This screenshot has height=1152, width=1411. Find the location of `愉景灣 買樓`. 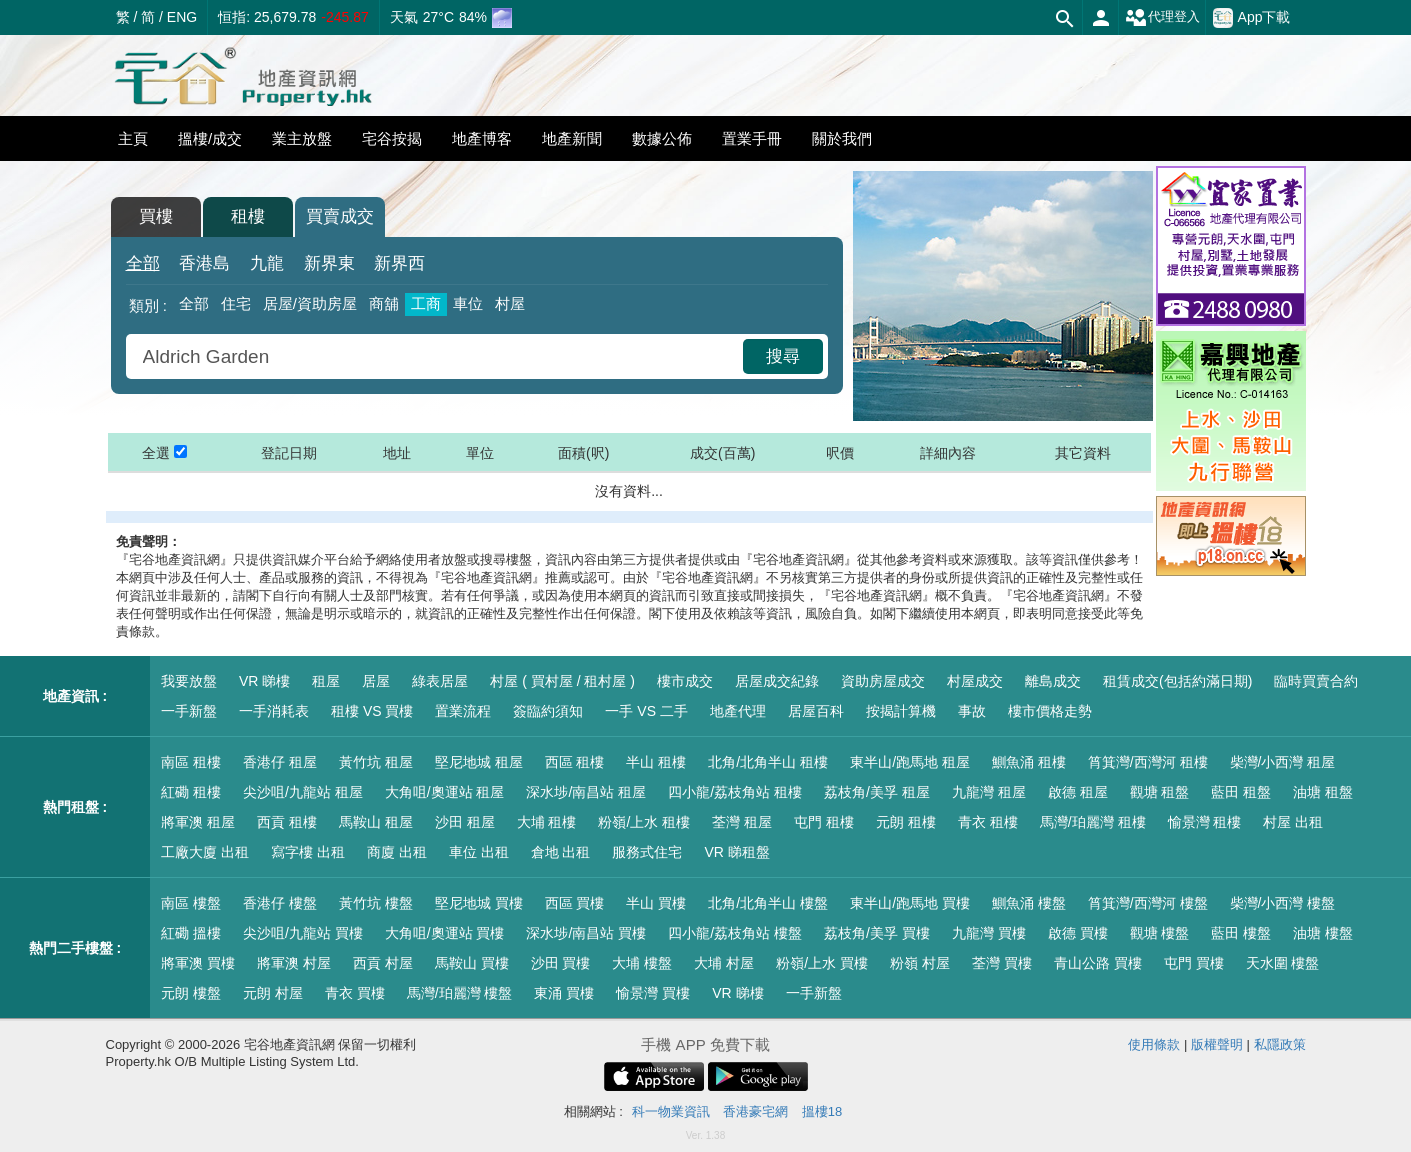

愉景灣 買樓 is located at coordinates (653, 993).